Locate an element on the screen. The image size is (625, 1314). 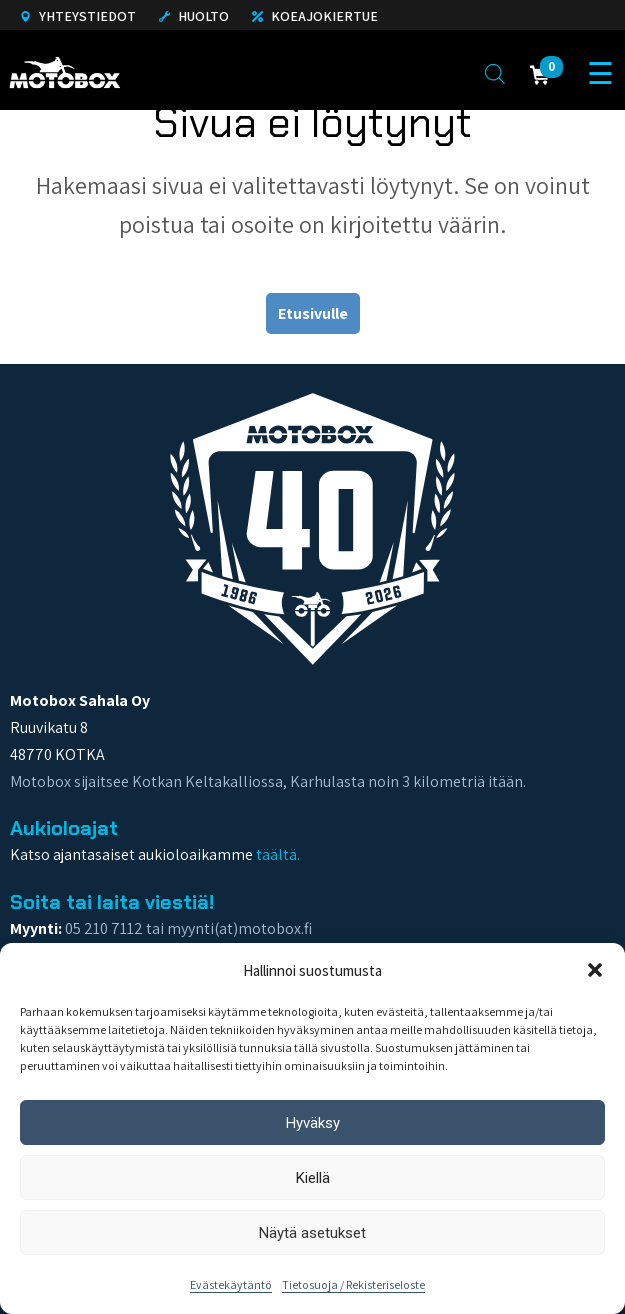
Tietosuoja / Rekisteriseloste is located at coordinates (353, 1284).